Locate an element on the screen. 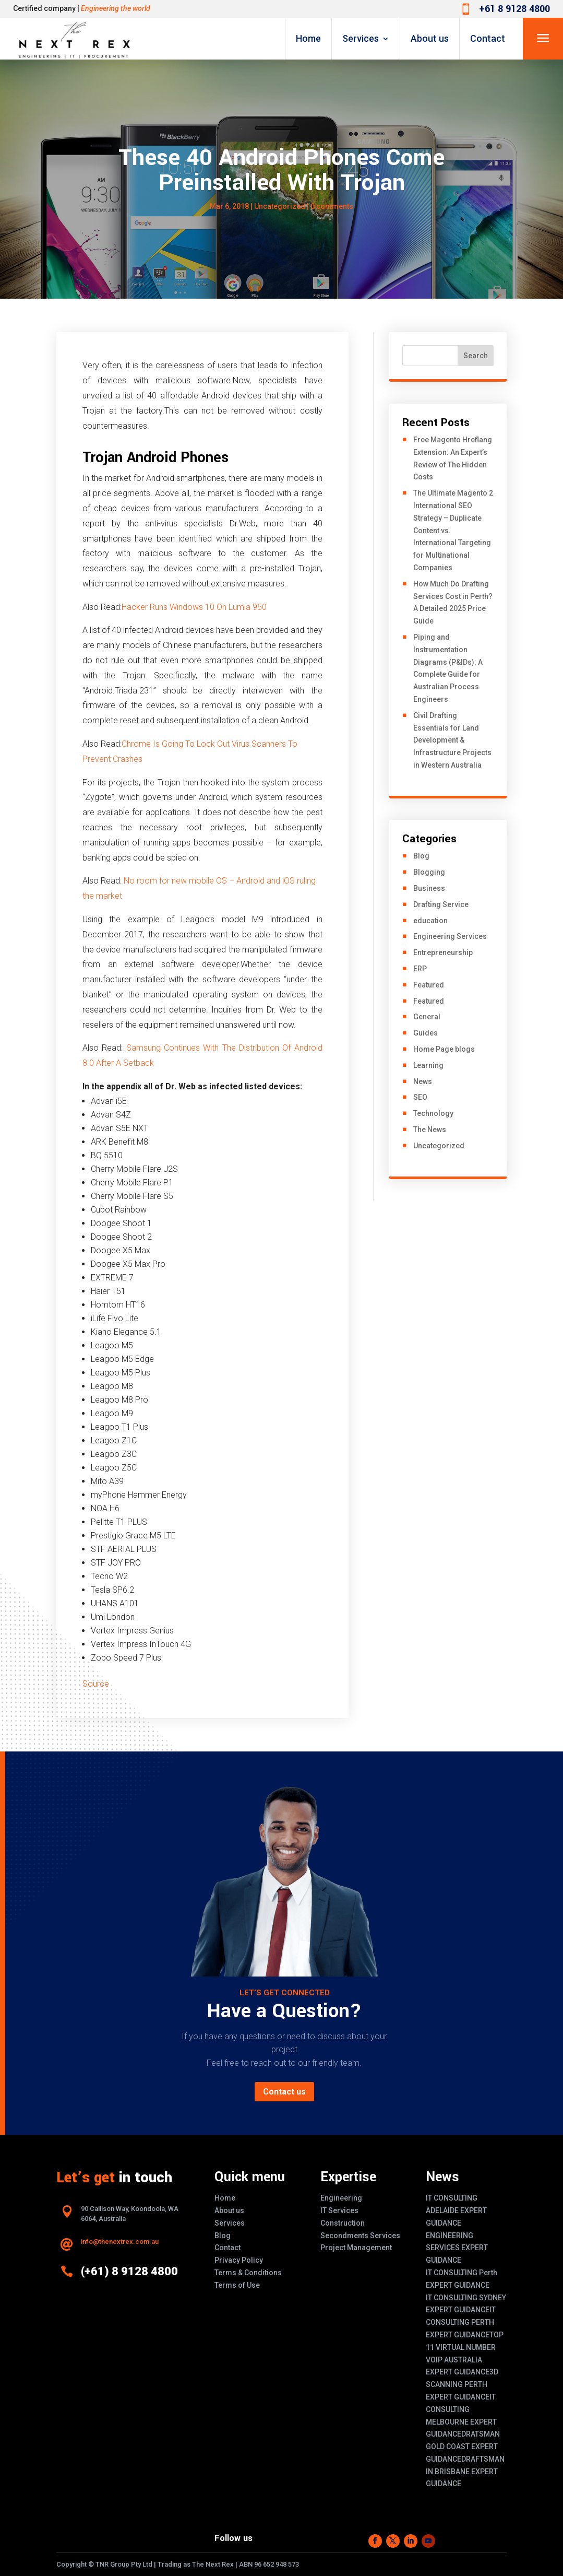 This screenshot has height=2576, width=563. Entrepreneurship is located at coordinates (443, 952).